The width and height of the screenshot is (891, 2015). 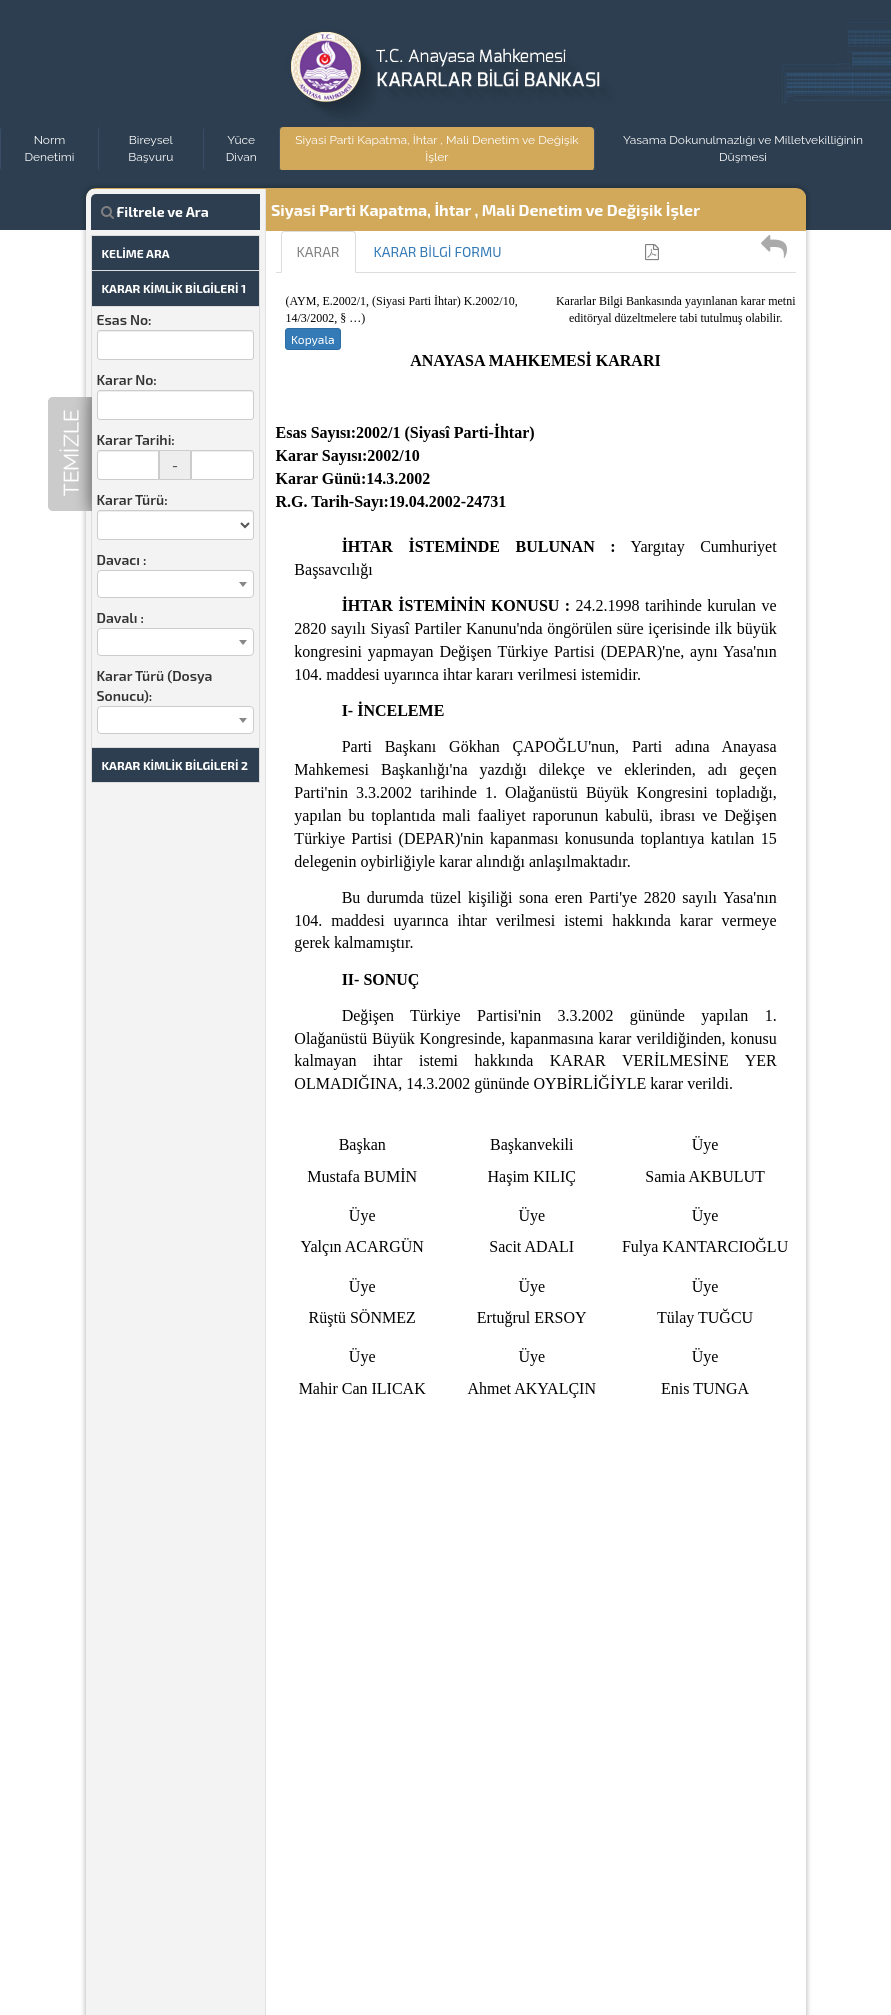 What do you see at coordinates (124, 319) in the screenshot?
I see `Esas No:` at bounding box center [124, 319].